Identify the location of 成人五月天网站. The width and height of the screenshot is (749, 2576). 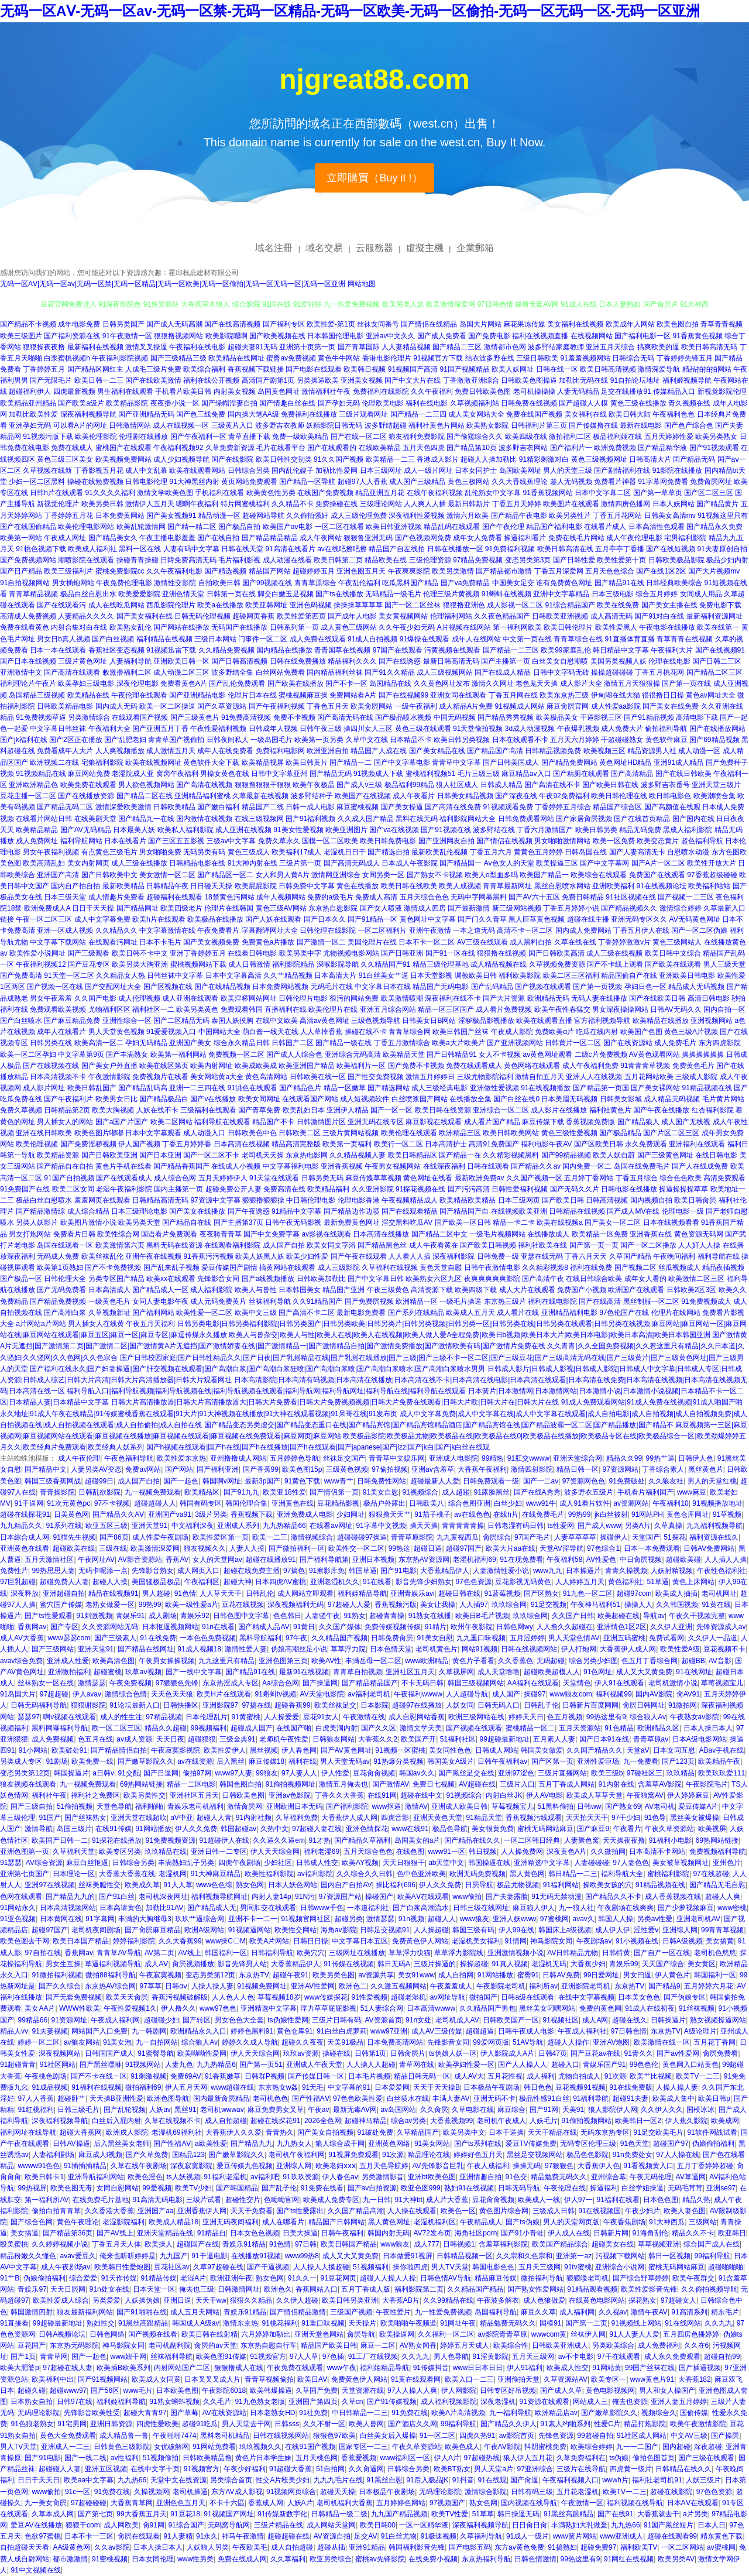
(194, 2312).